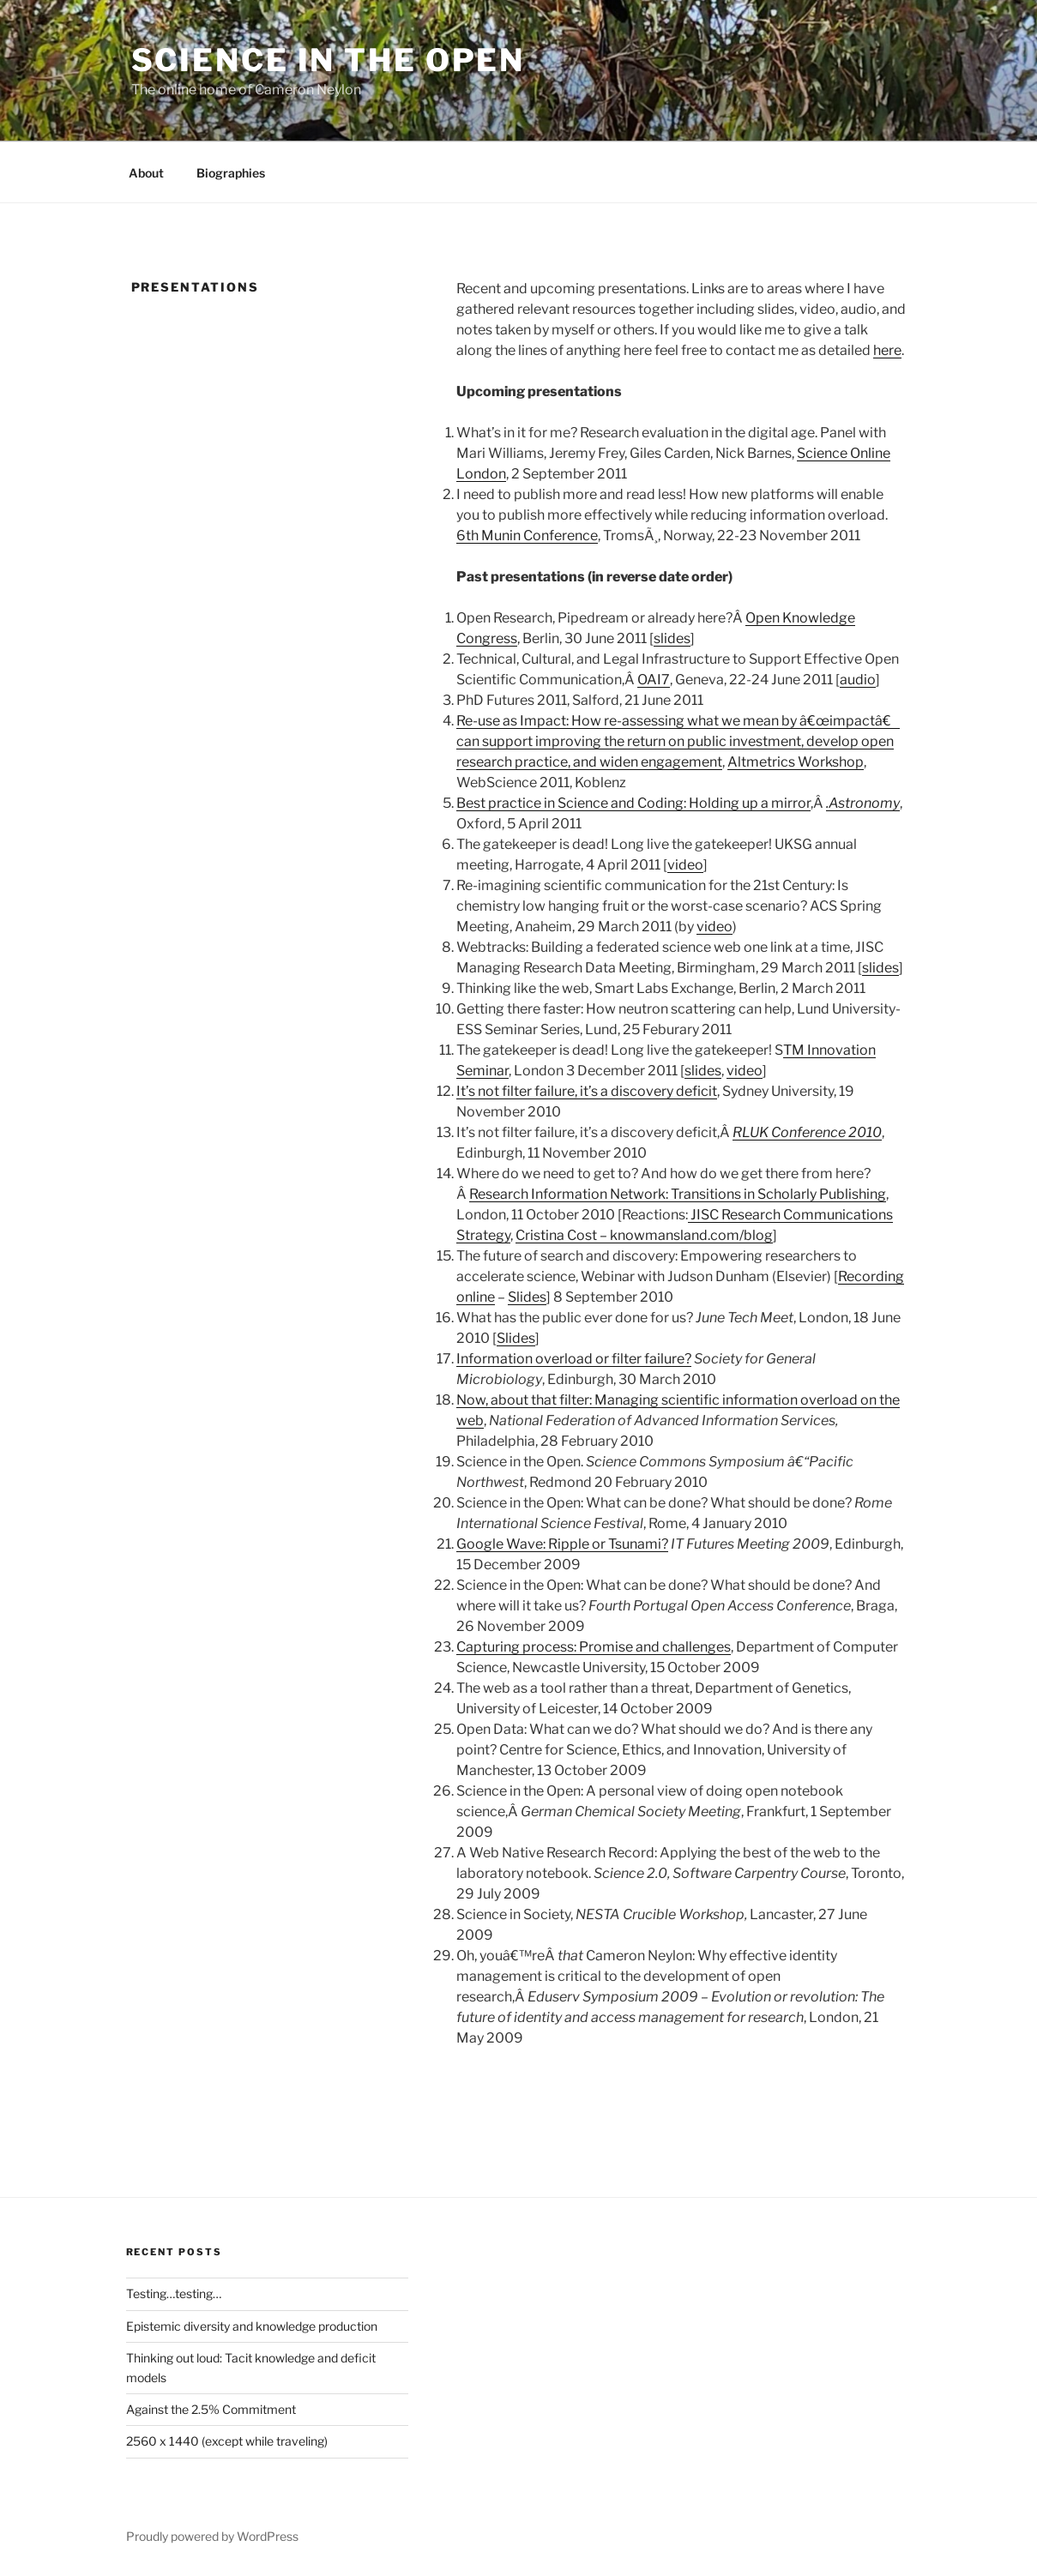  What do you see at coordinates (863, 803) in the screenshot?
I see `.Astronomy` at bounding box center [863, 803].